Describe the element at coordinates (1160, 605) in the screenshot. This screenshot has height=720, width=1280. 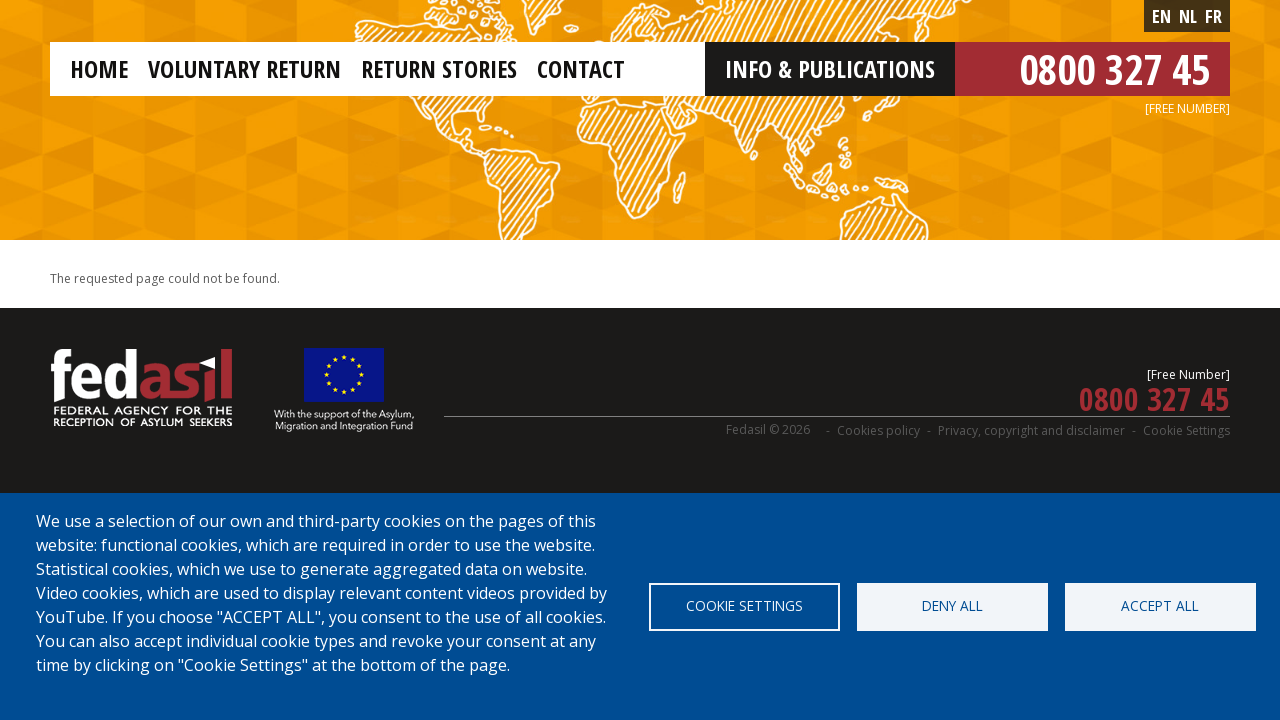
I see `Accept all` at that location.